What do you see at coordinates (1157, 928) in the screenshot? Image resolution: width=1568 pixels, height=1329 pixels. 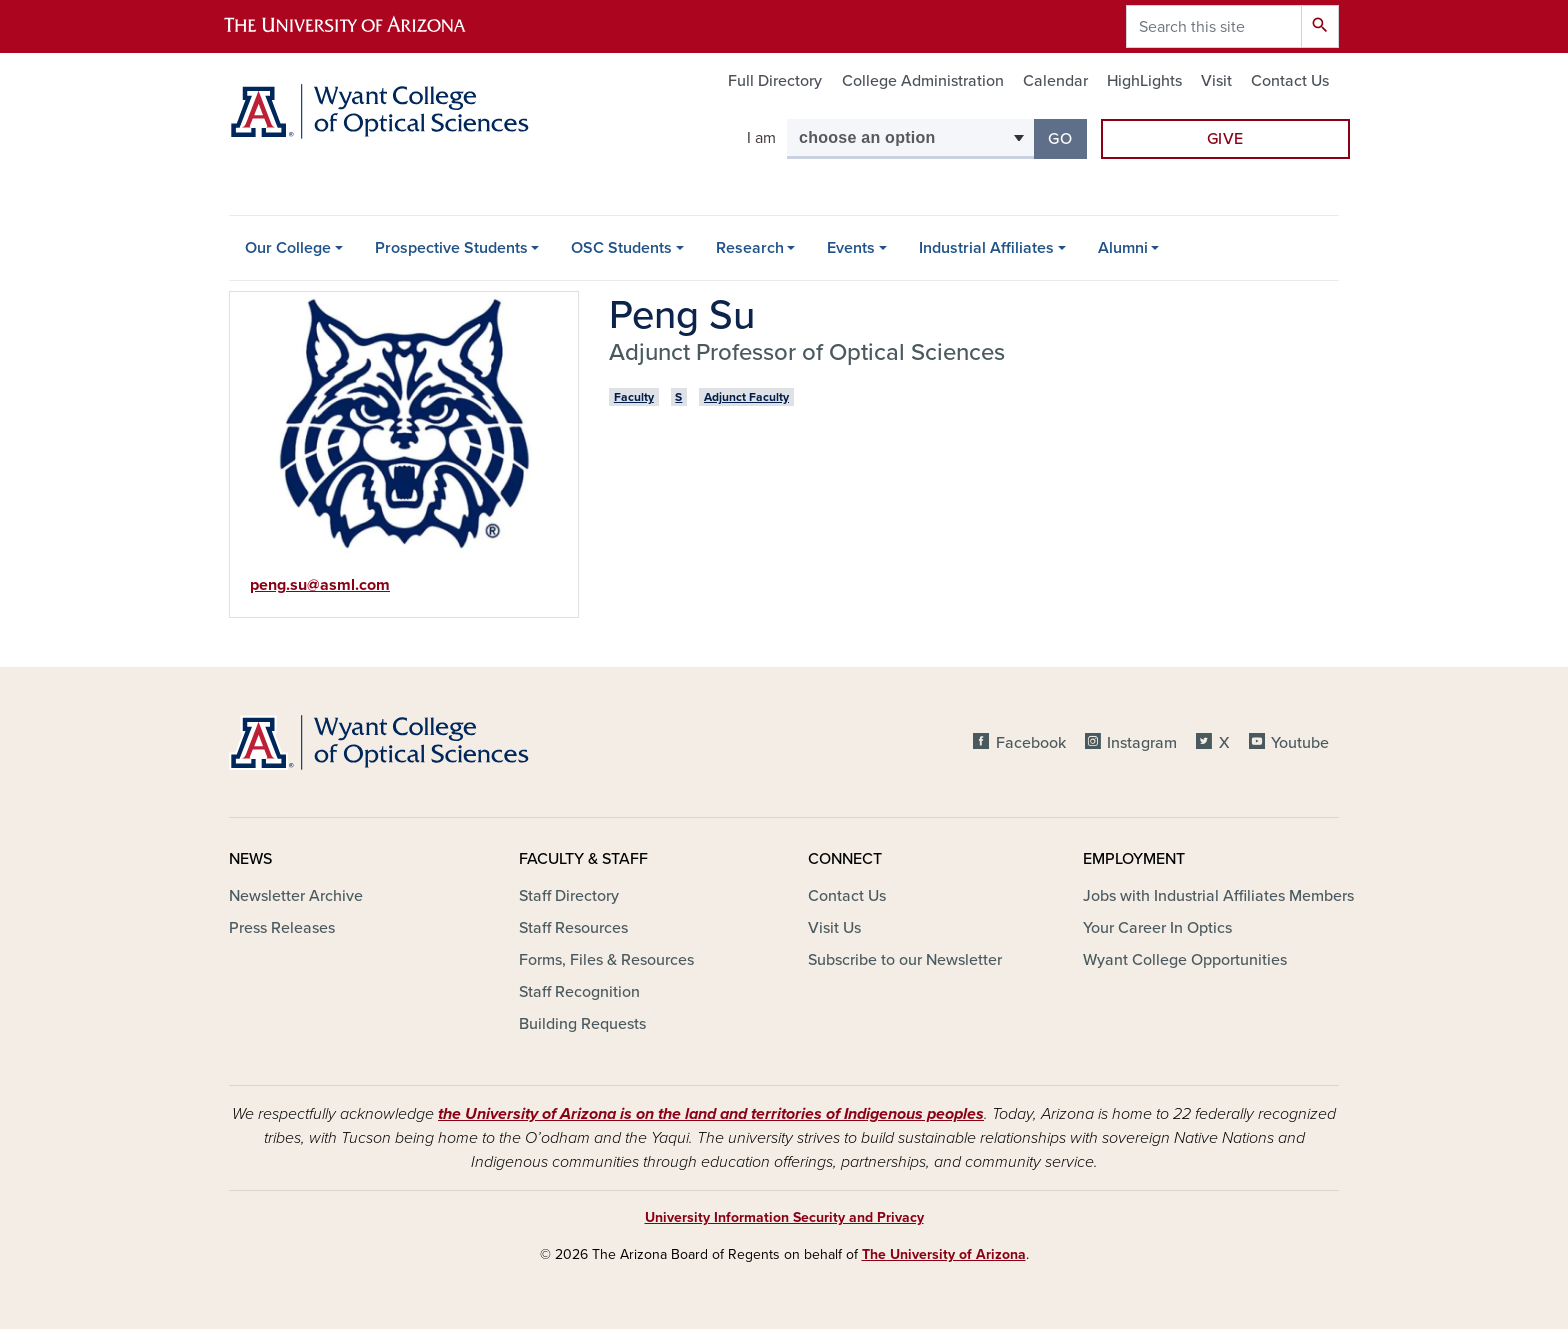 I see `Your Career In Optics` at bounding box center [1157, 928].